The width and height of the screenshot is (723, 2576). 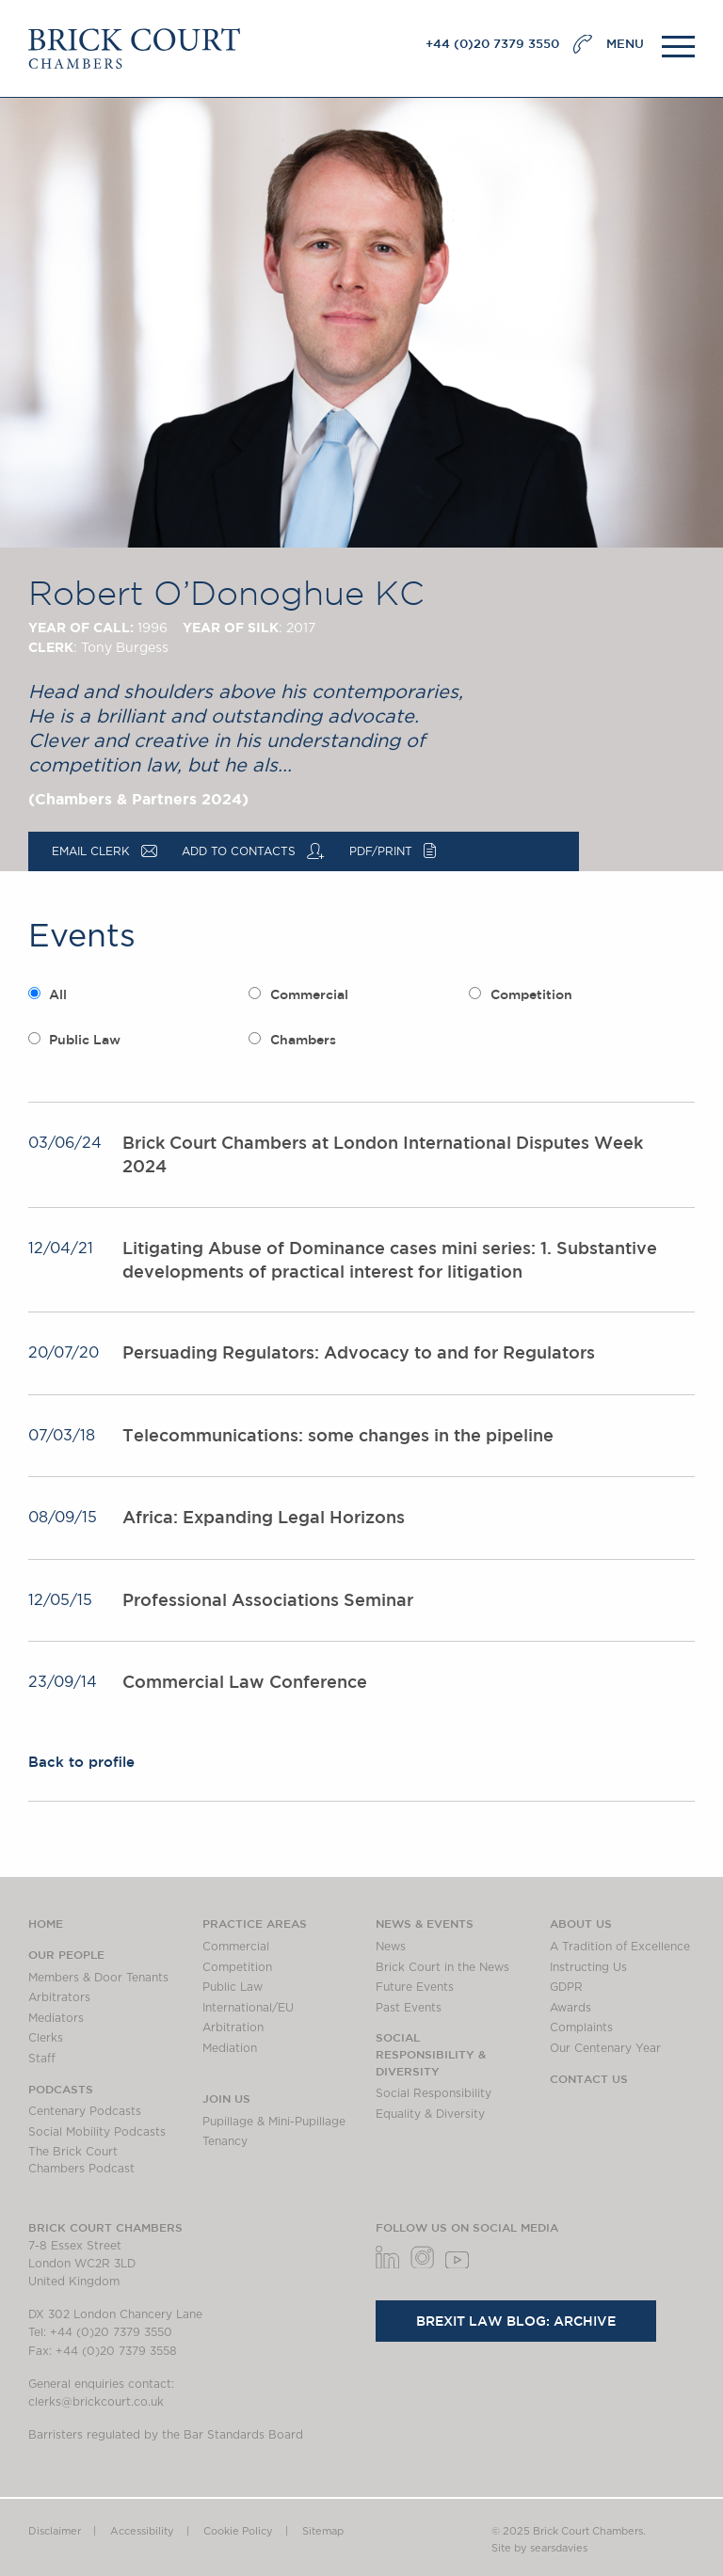 I want to click on Awards, so click(x=570, y=2007).